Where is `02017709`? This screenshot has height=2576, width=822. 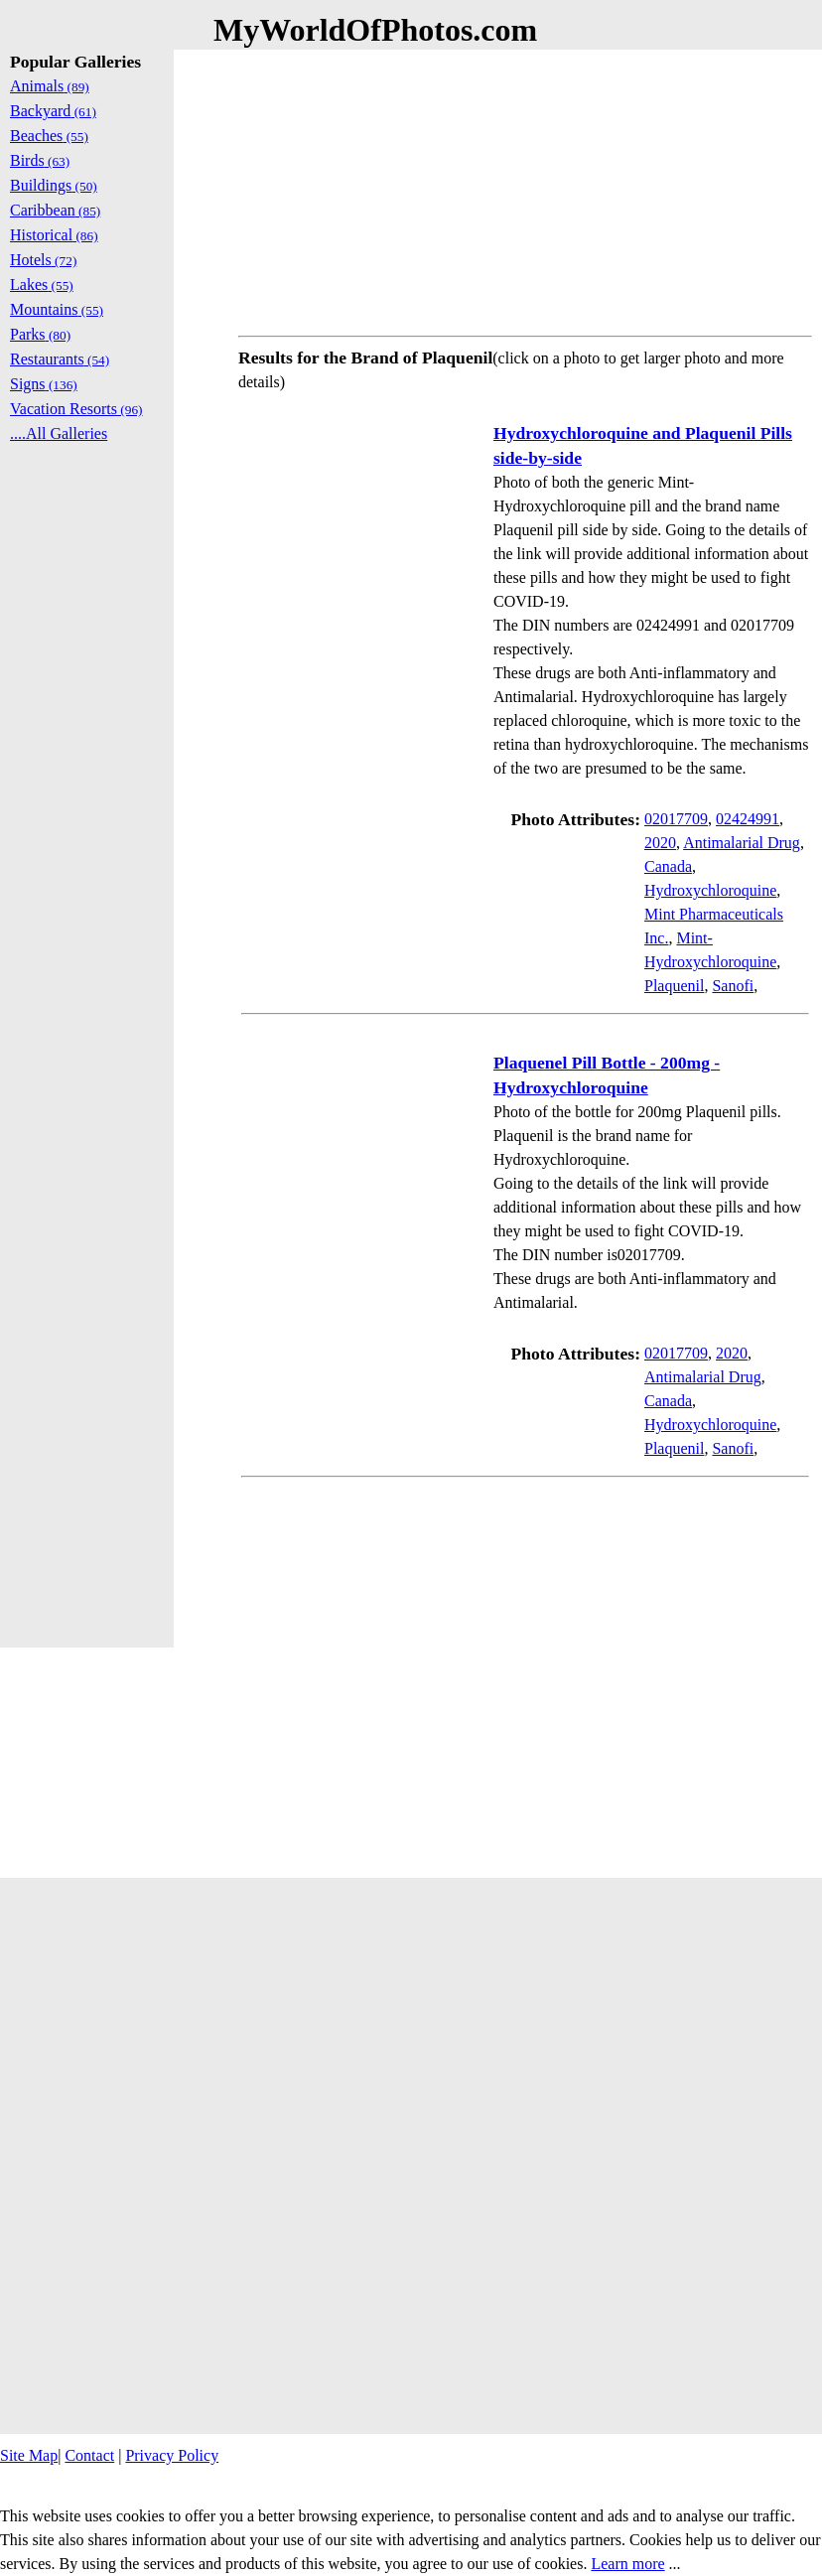 02017709 is located at coordinates (676, 818).